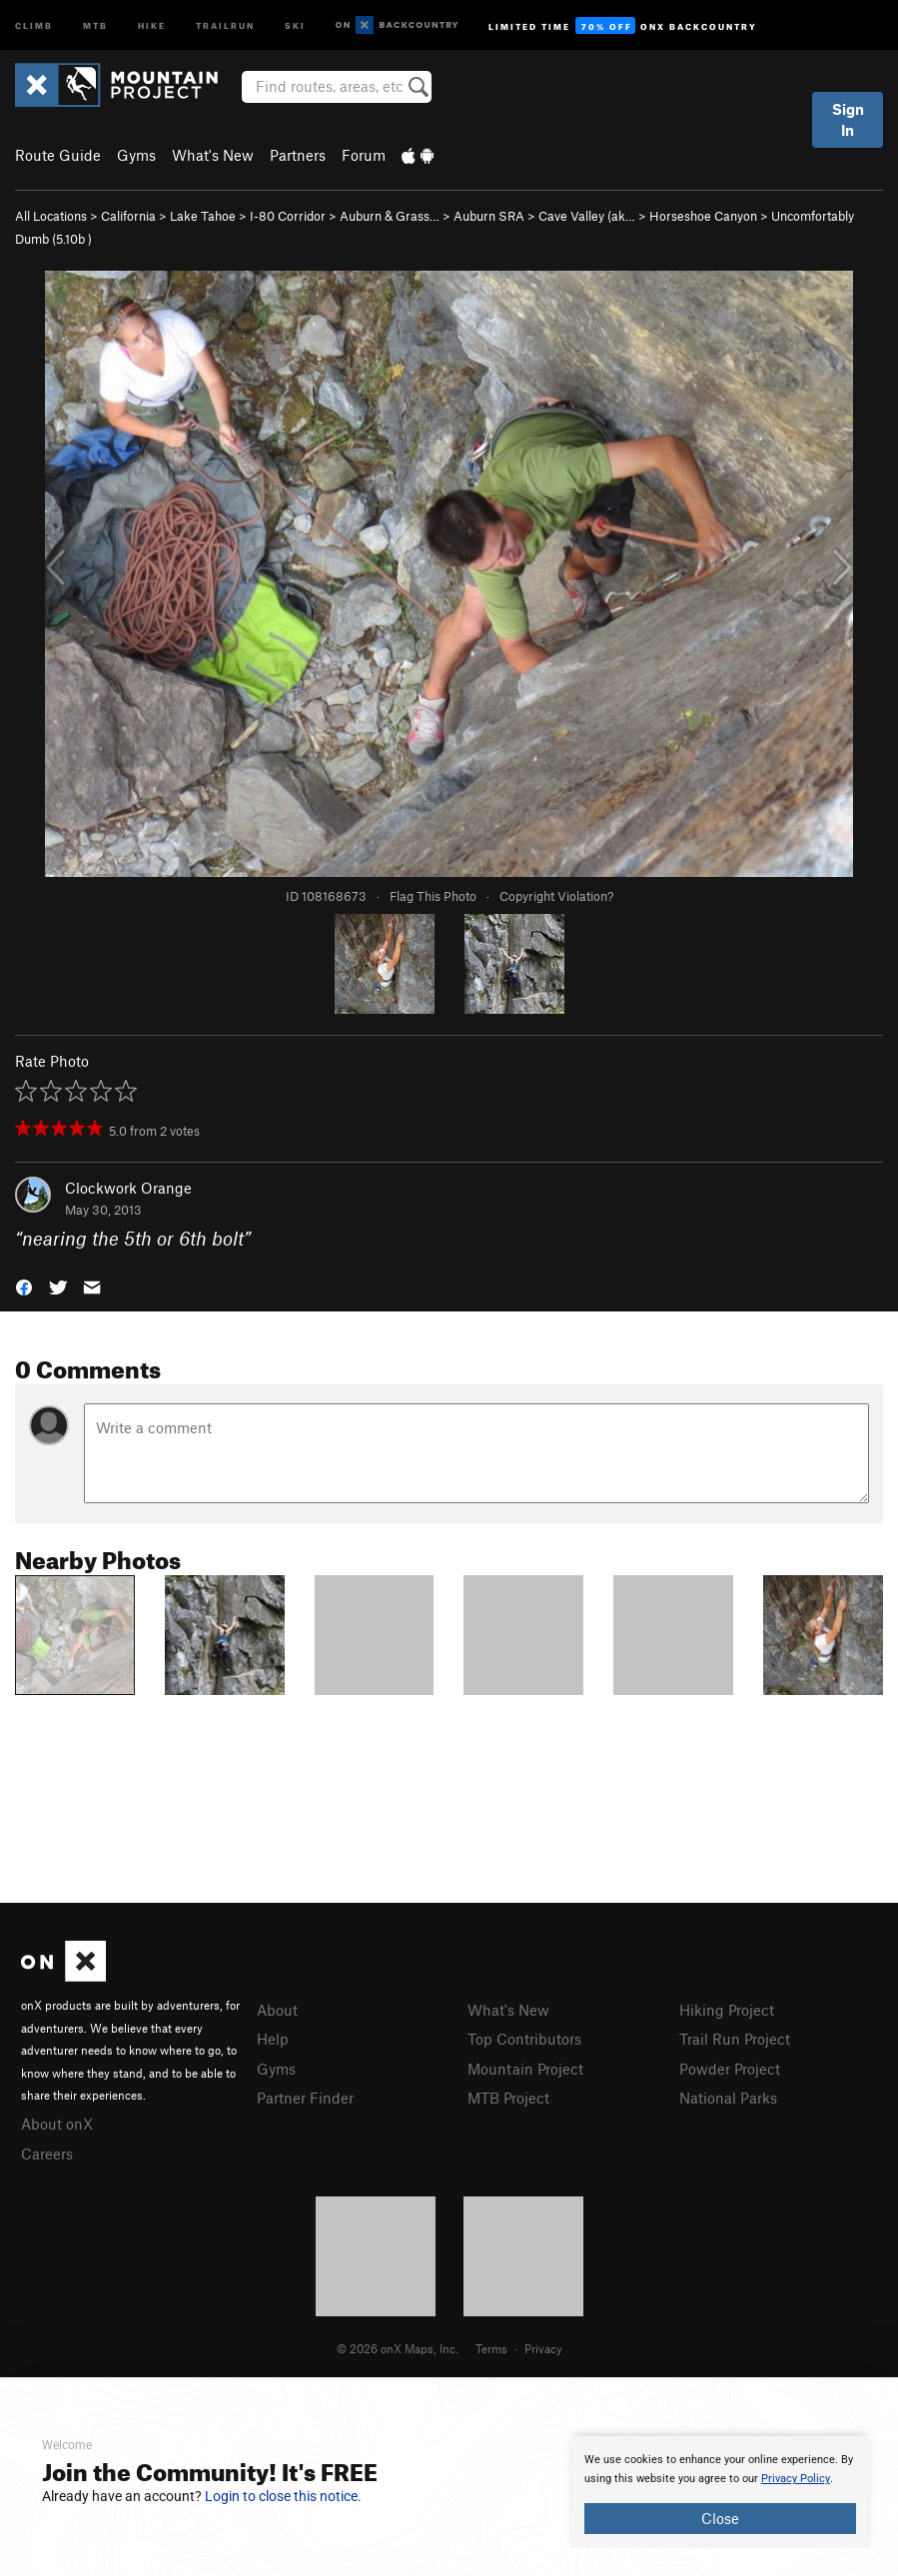 Image resolution: width=898 pixels, height=2576 pixels. What do you see at coordinates (34, 24) in the screenshot?
I see `Climb` at bounding box center [34, 24].